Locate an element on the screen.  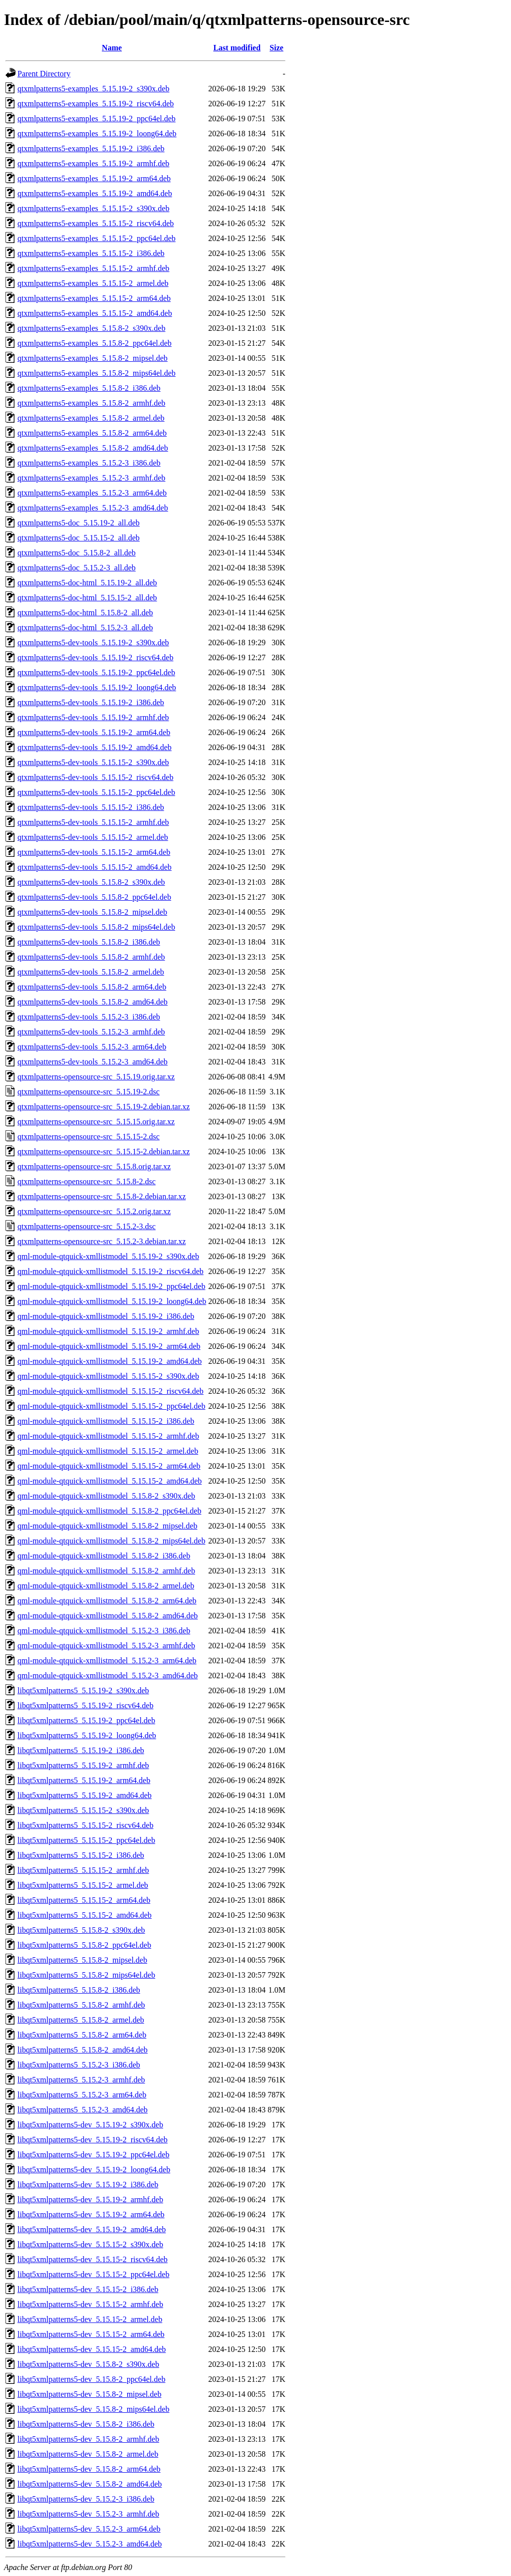
qml-module-qtquick-xmllistmodel_5.15.2-3_i386.deb is located at coordinates (103, 1630).